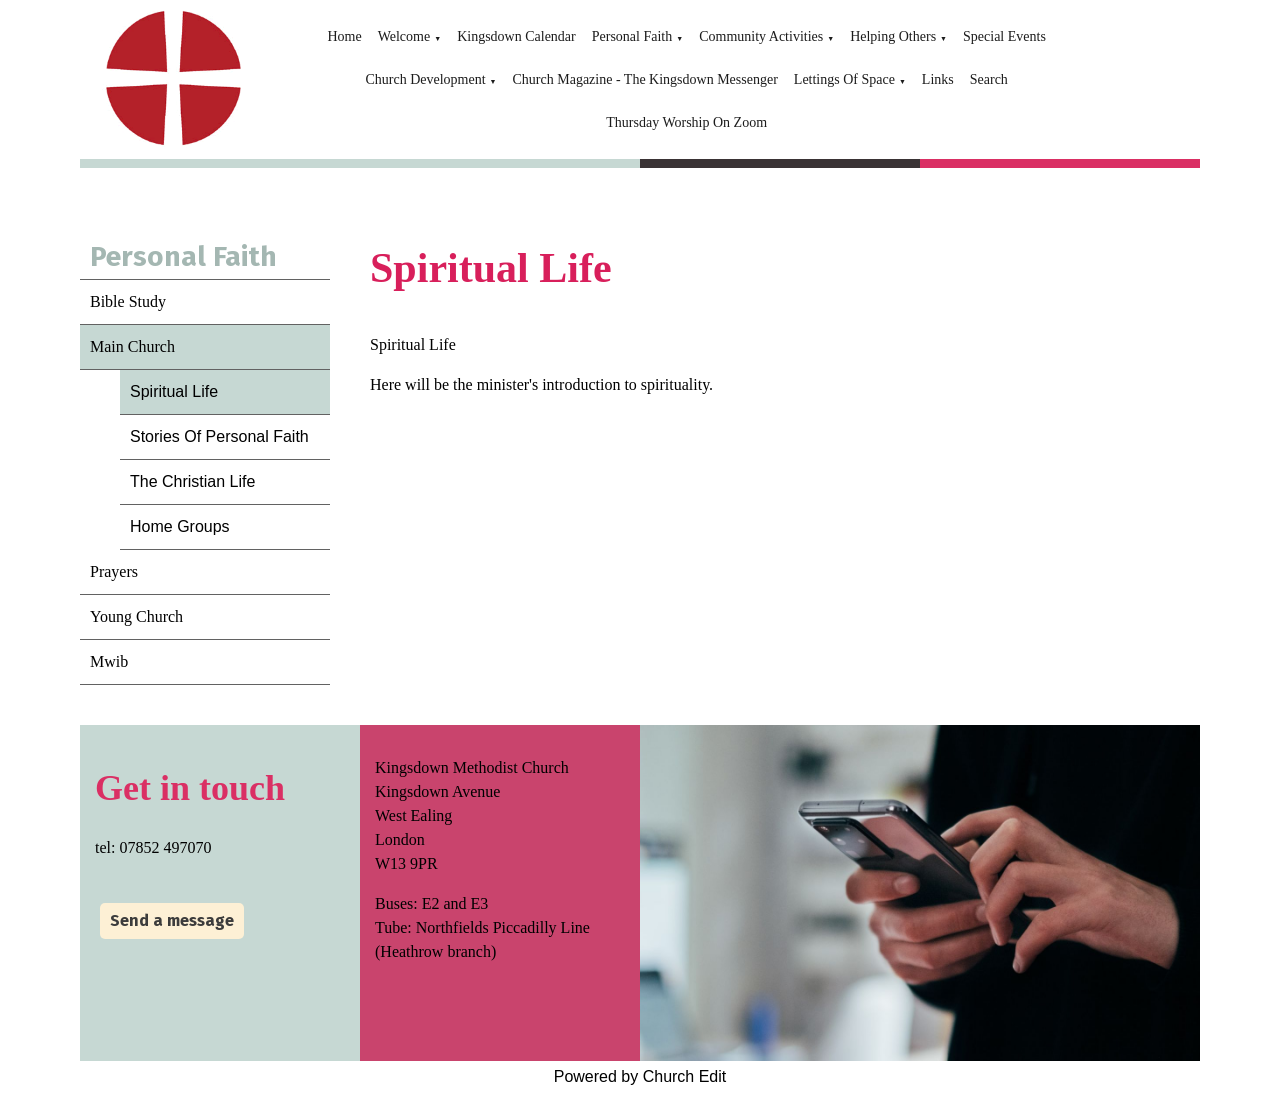  I want to click on Main Church, so click(132, 346).